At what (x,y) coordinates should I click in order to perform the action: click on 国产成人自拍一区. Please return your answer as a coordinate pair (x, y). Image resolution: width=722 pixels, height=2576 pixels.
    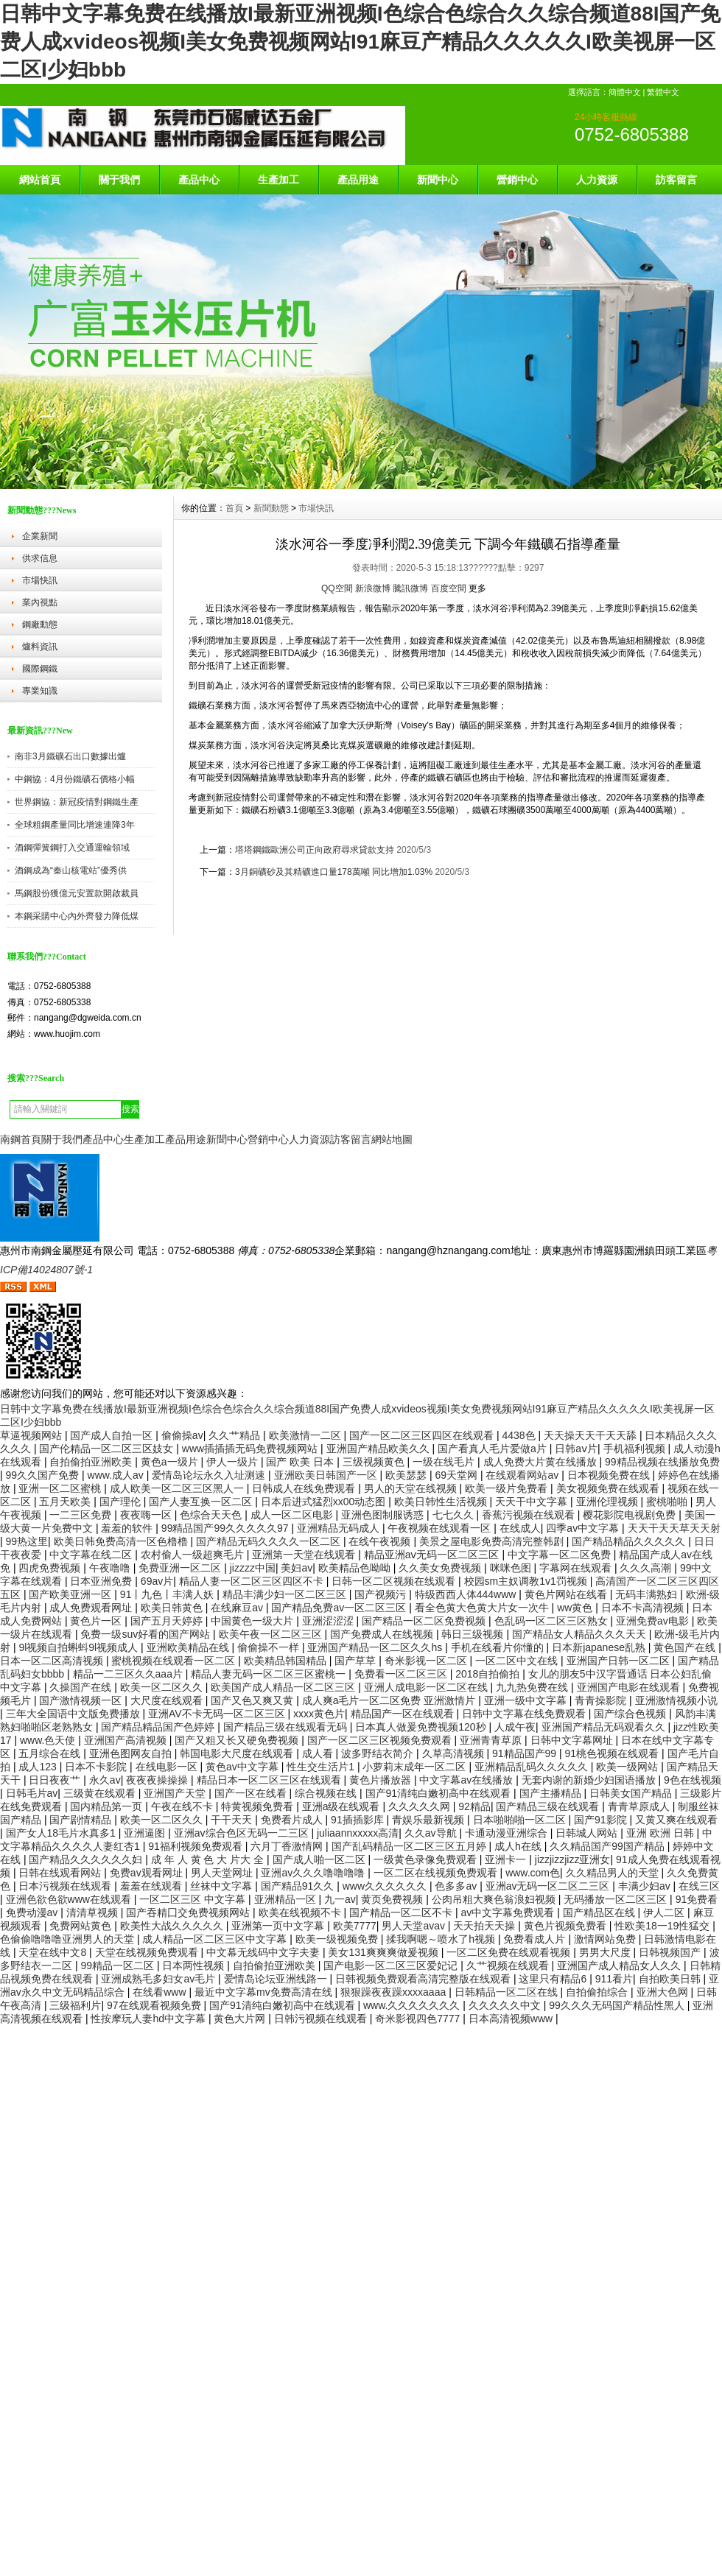
    Looking at the image, I should click on (112, 1435).